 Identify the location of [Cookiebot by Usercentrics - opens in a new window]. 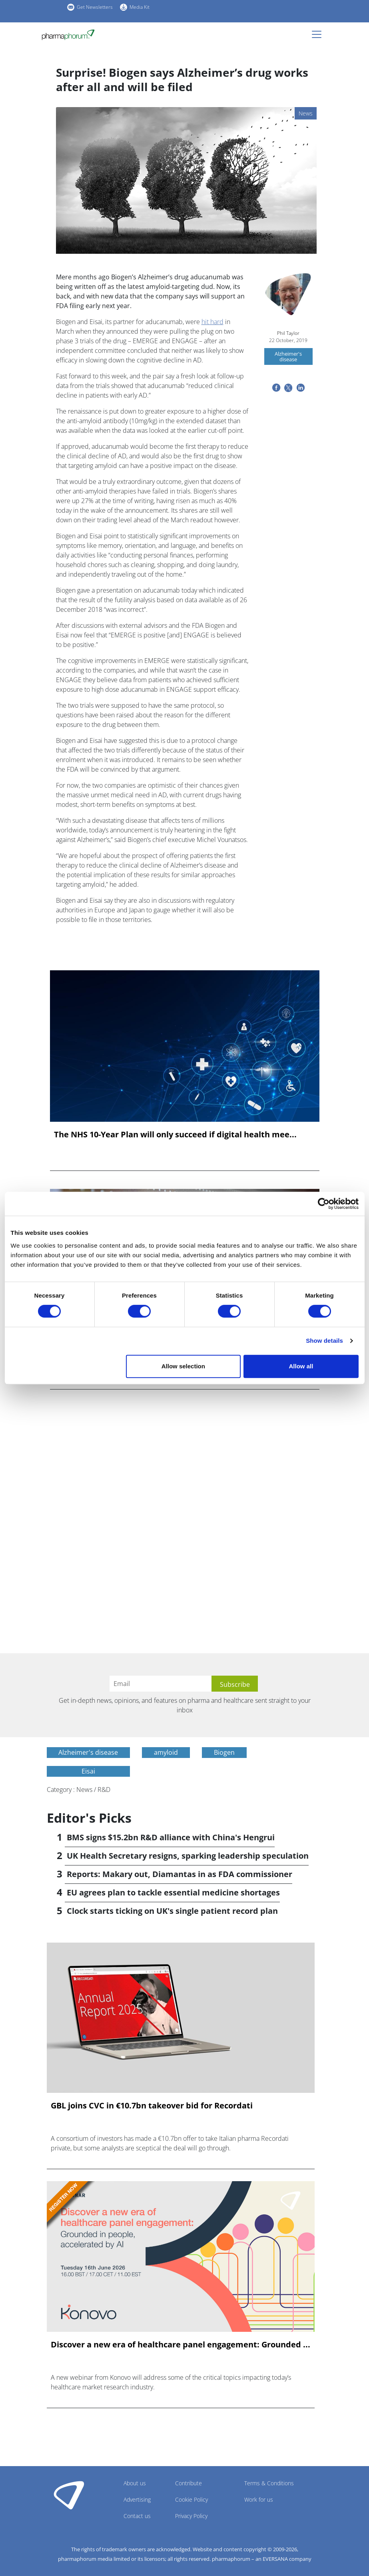
(324, 1204).